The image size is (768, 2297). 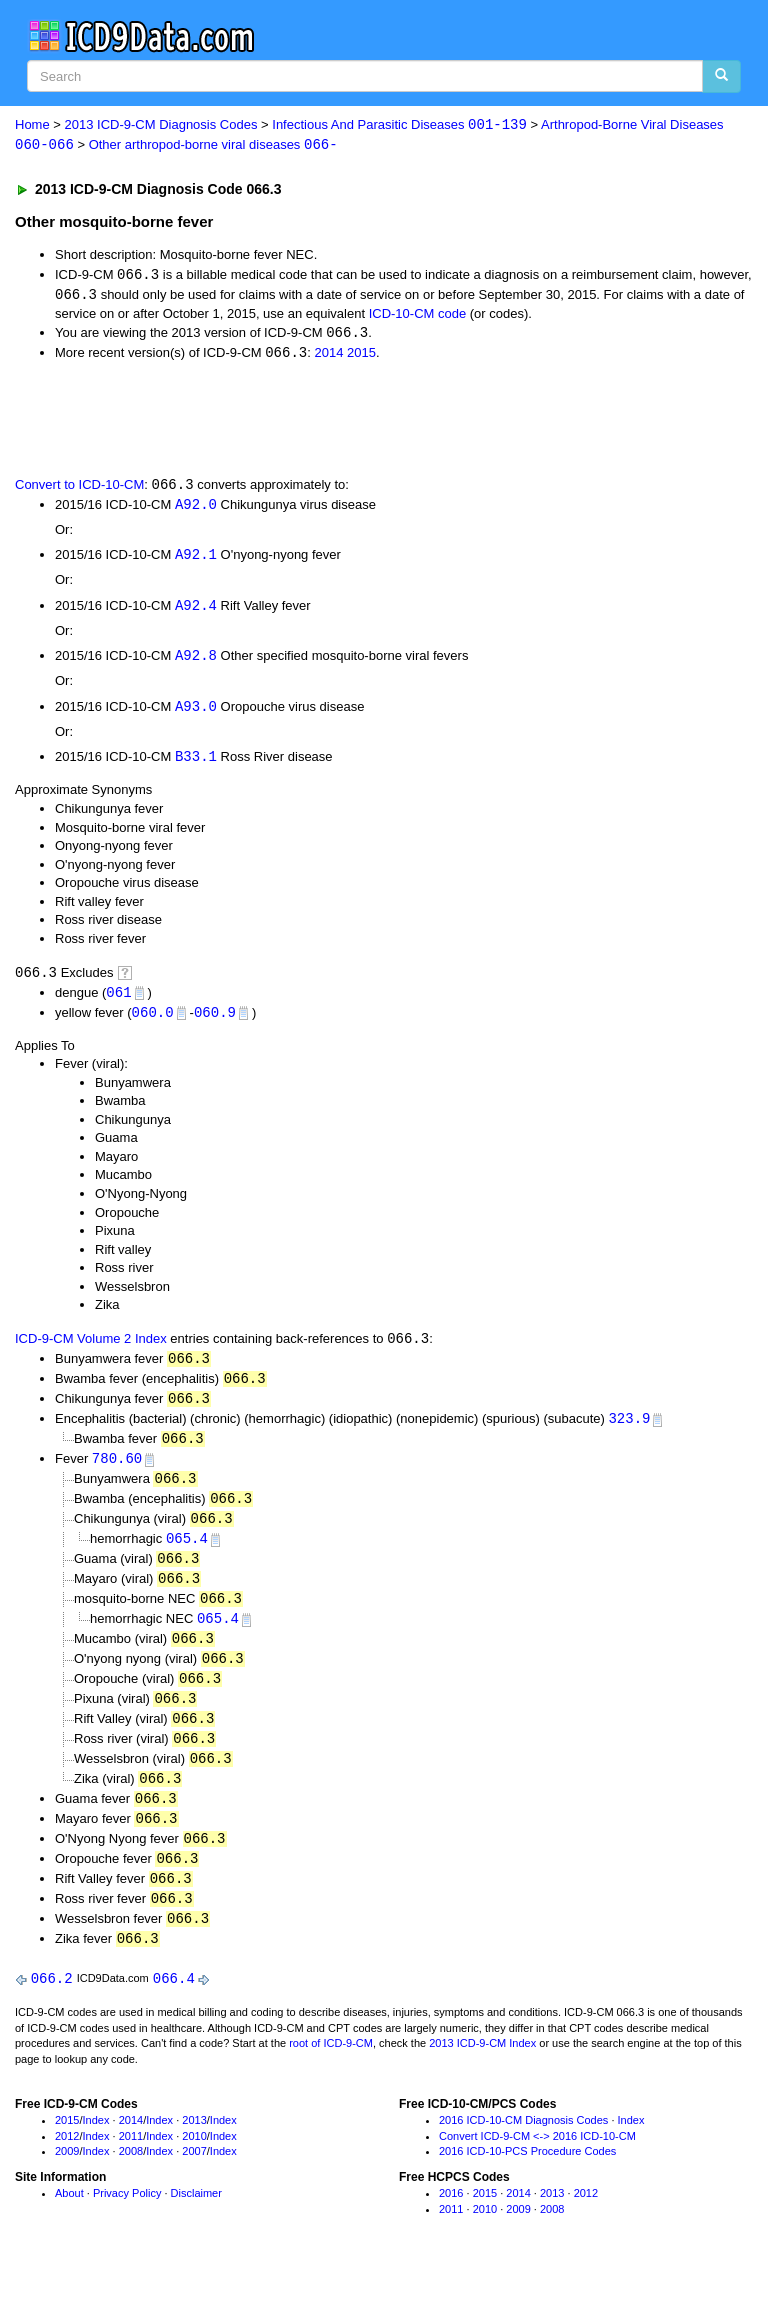 What do you see at coordinates (196, 661) in the screenshot?
I see `A92.8` at bounding box center [196, 661].